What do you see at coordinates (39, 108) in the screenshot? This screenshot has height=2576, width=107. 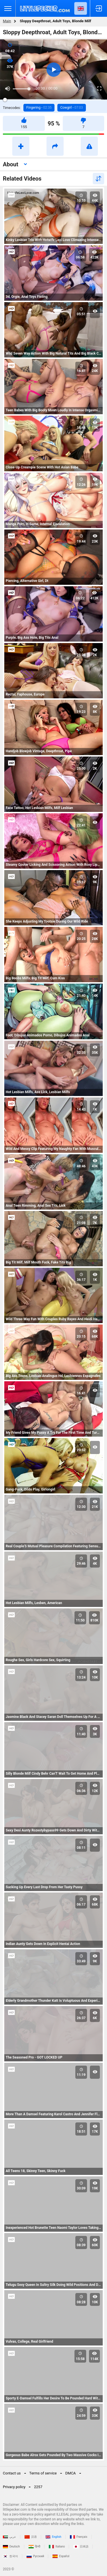 I see `Fingering -` at bounding box center [39, 108].